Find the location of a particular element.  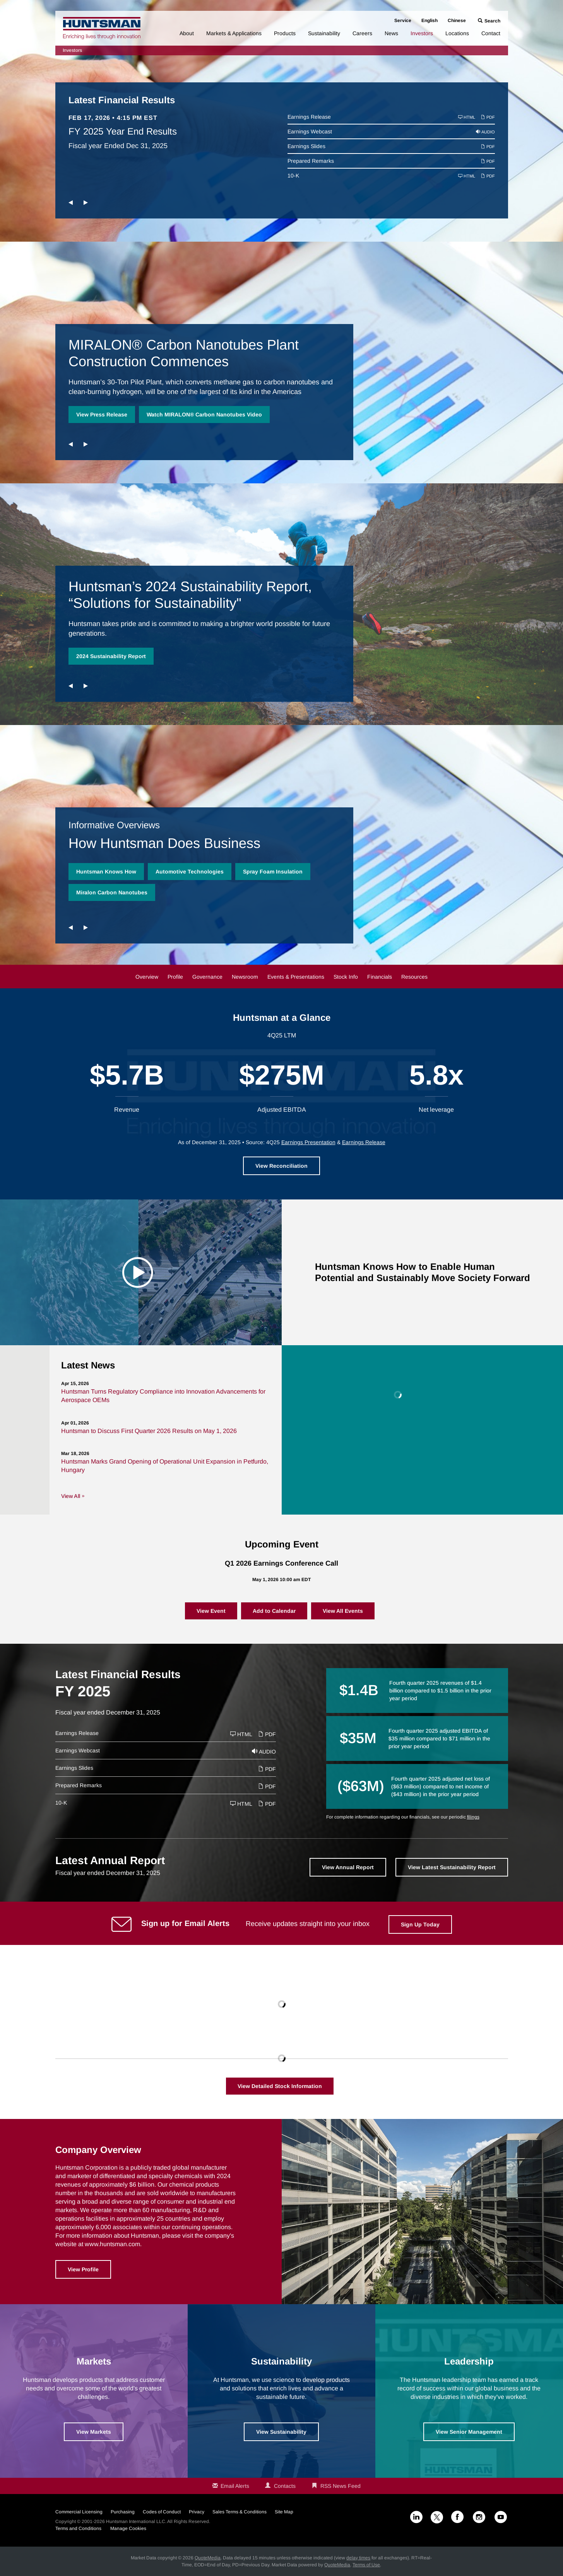

Automotive Technologies is located at coordinates (190, 871).